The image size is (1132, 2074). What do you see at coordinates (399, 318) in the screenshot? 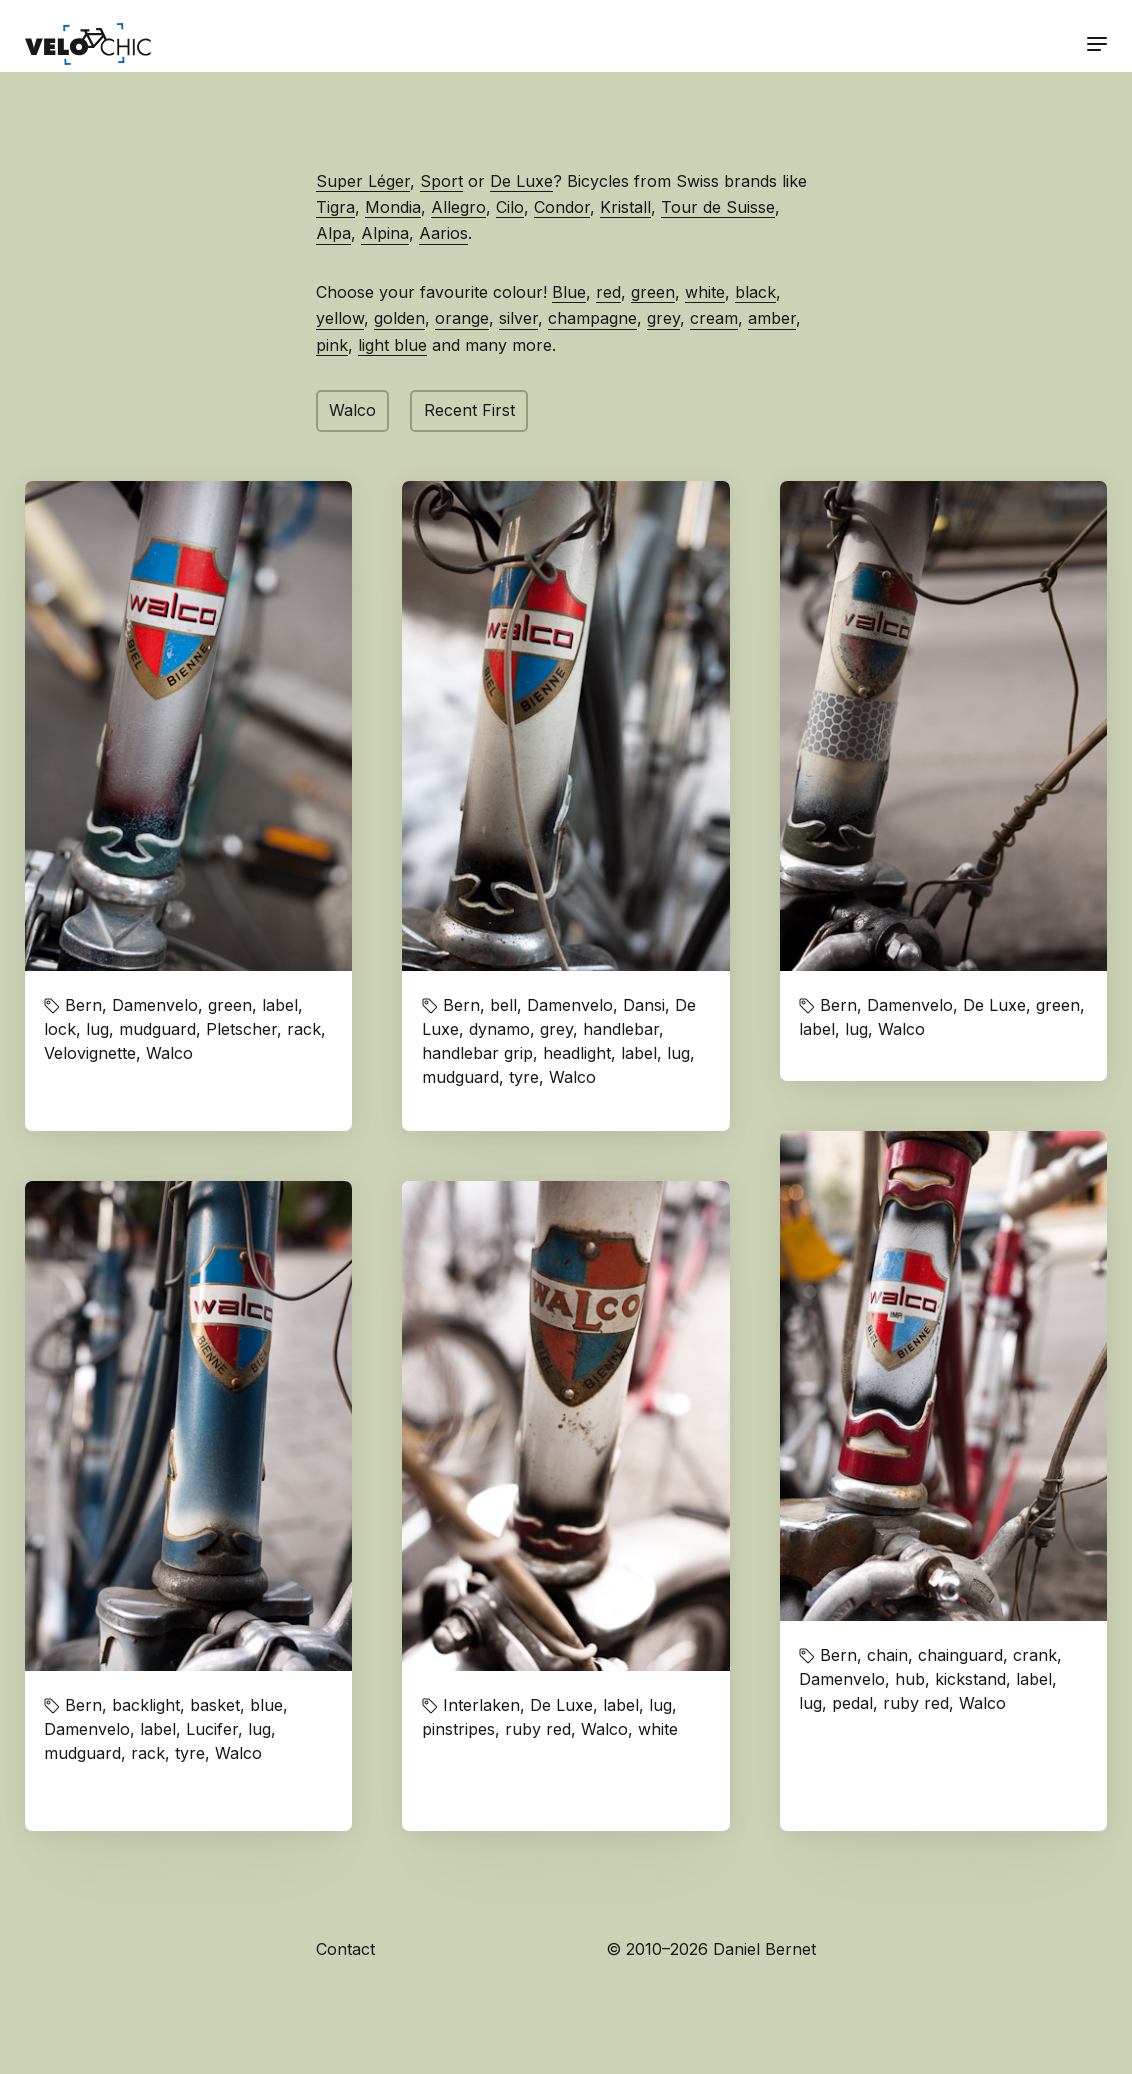
I see `golden` at bounding box center [399, 318].